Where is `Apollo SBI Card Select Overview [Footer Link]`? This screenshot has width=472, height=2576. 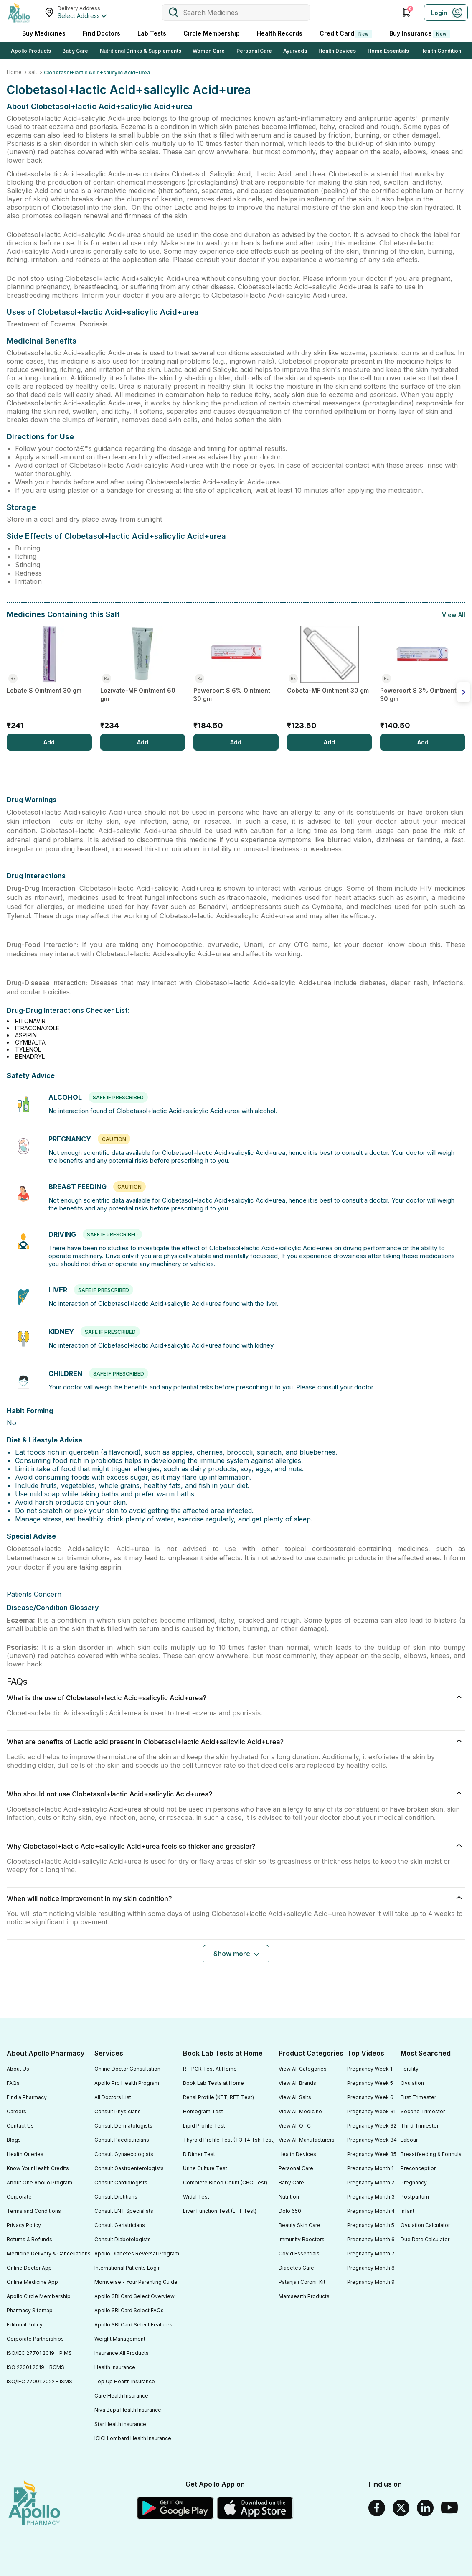
Apollo SBI Card Select Overview [Footer Link] is located at coordinates (134, 2296).